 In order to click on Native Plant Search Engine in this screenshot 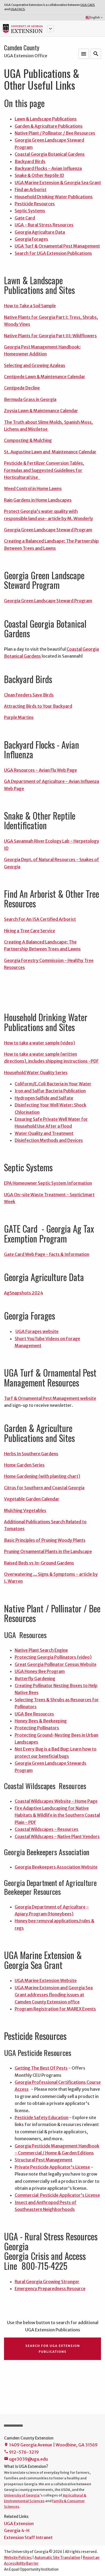, I will do `click(41, 1650)`.